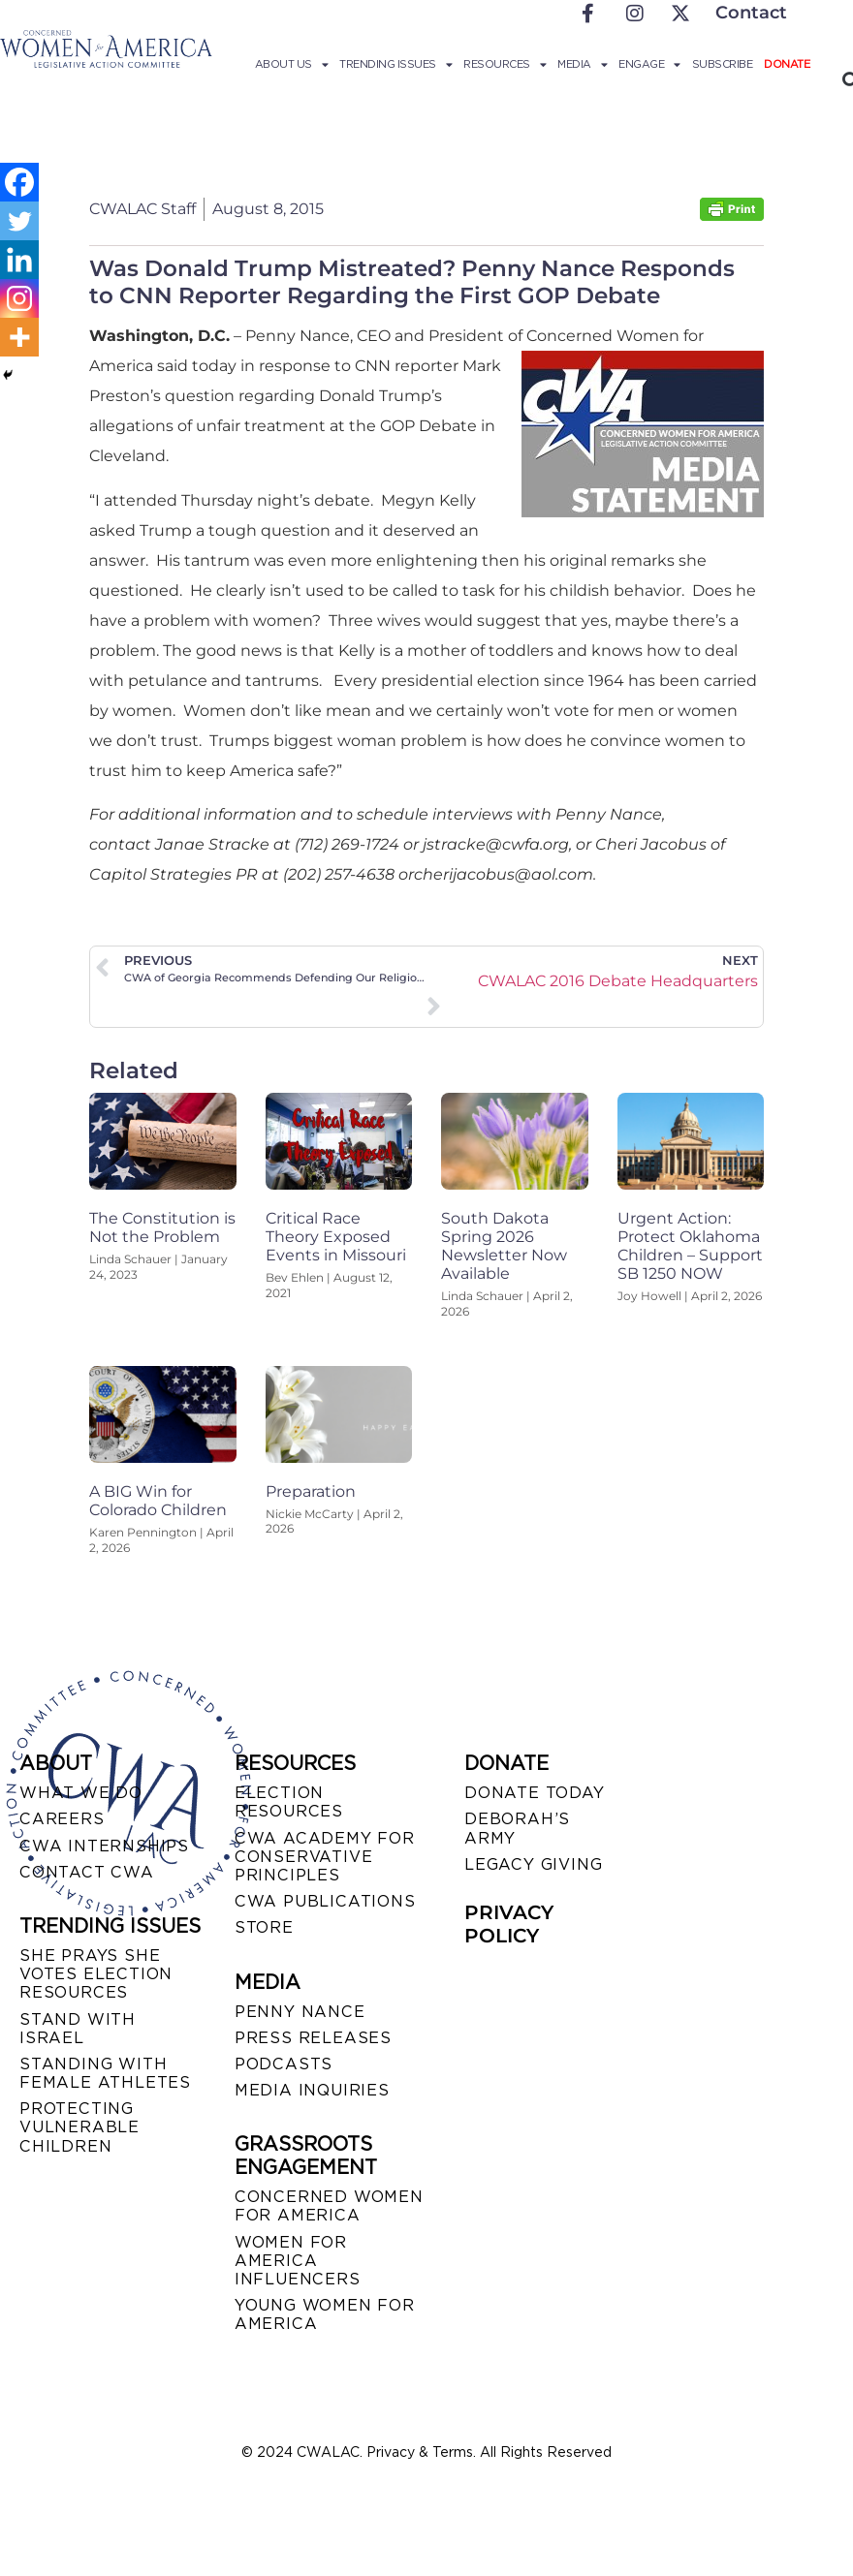 Image resolution: width=853 pixels, height=2576 pixels. What do you see at coordinates (312, 2090) in the screenshot?
I see `MEDIA INQUIRIES` at bounding box center [312, 2090].